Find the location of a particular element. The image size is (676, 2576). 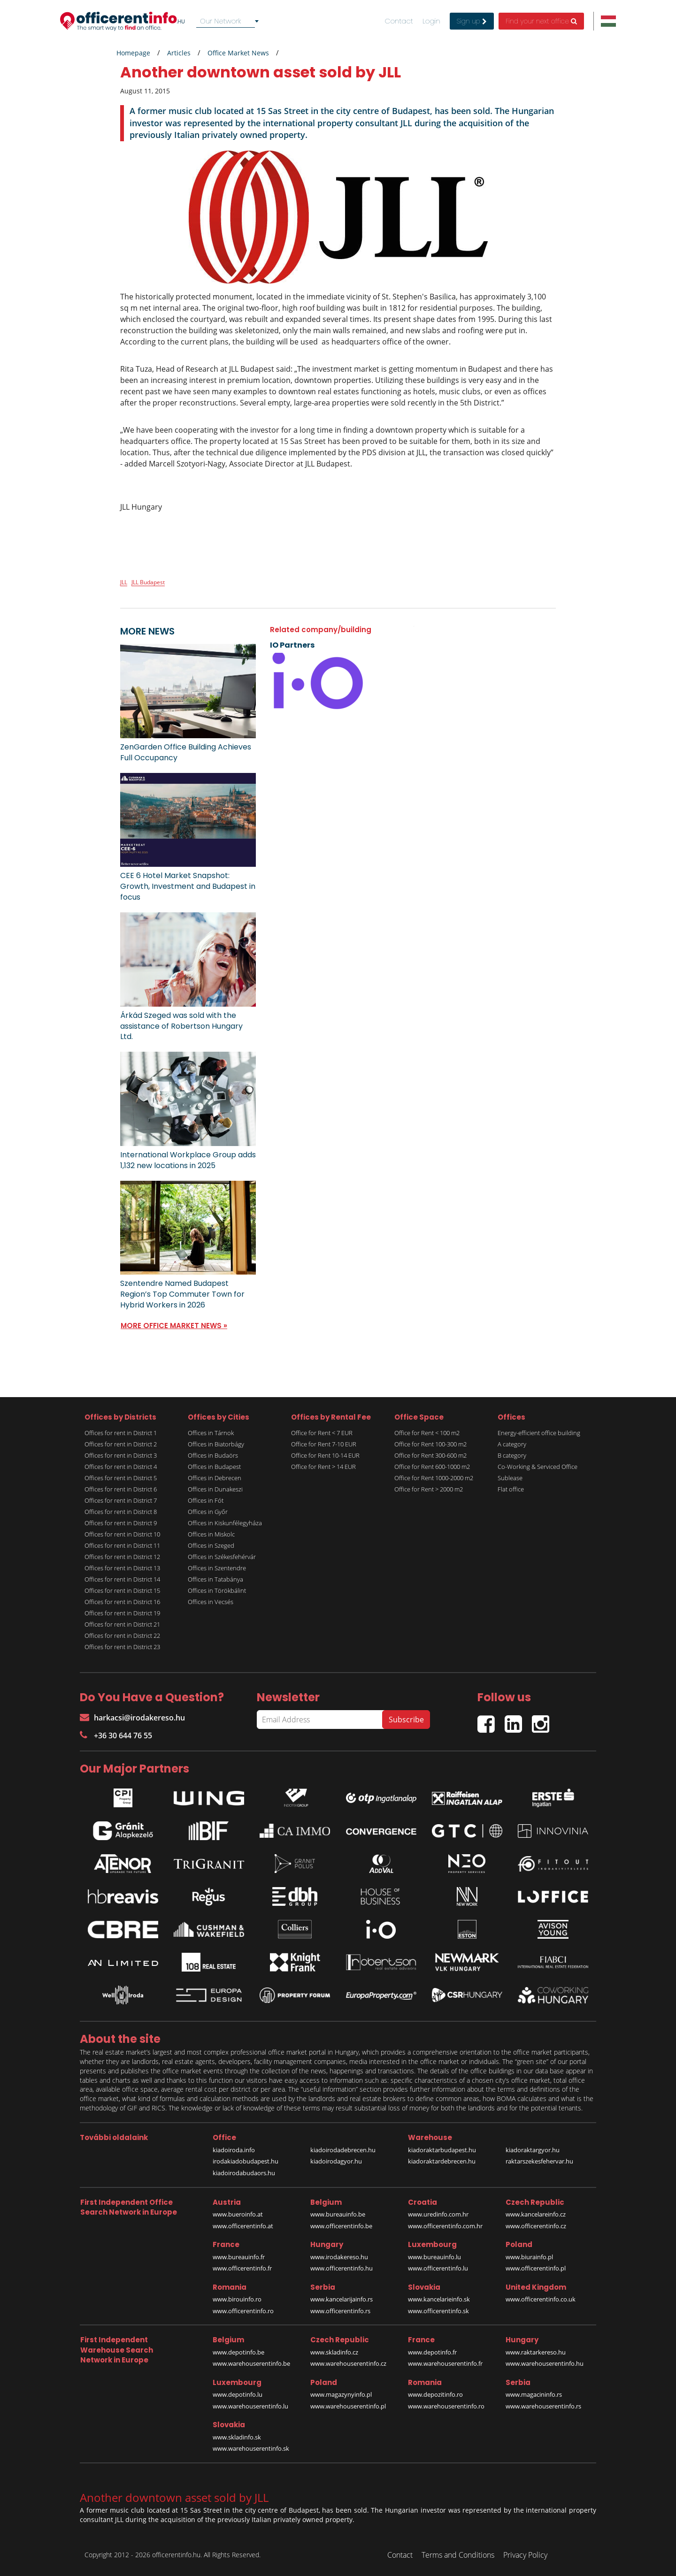

Office for Rent 600-1000 m2 is located at coordinates (432, 1466).